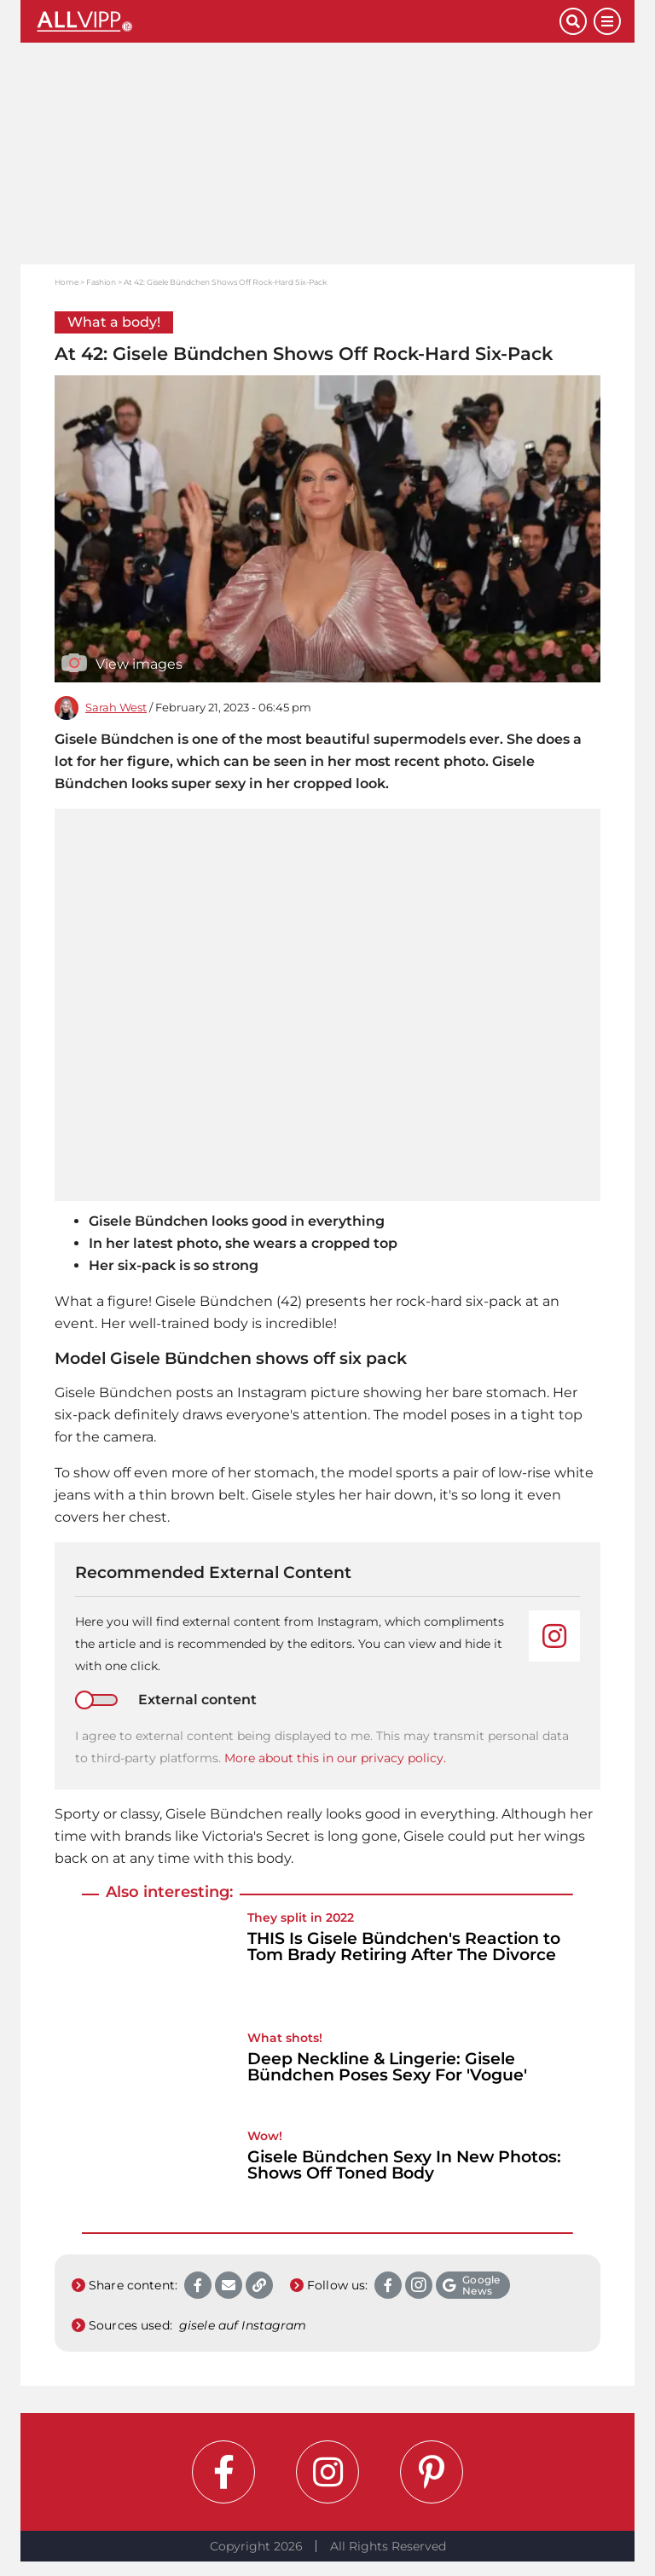  Describe the element at coordinates (335, 1758) in the screenshot. I see `More about this in our privacy policy.` at that location.